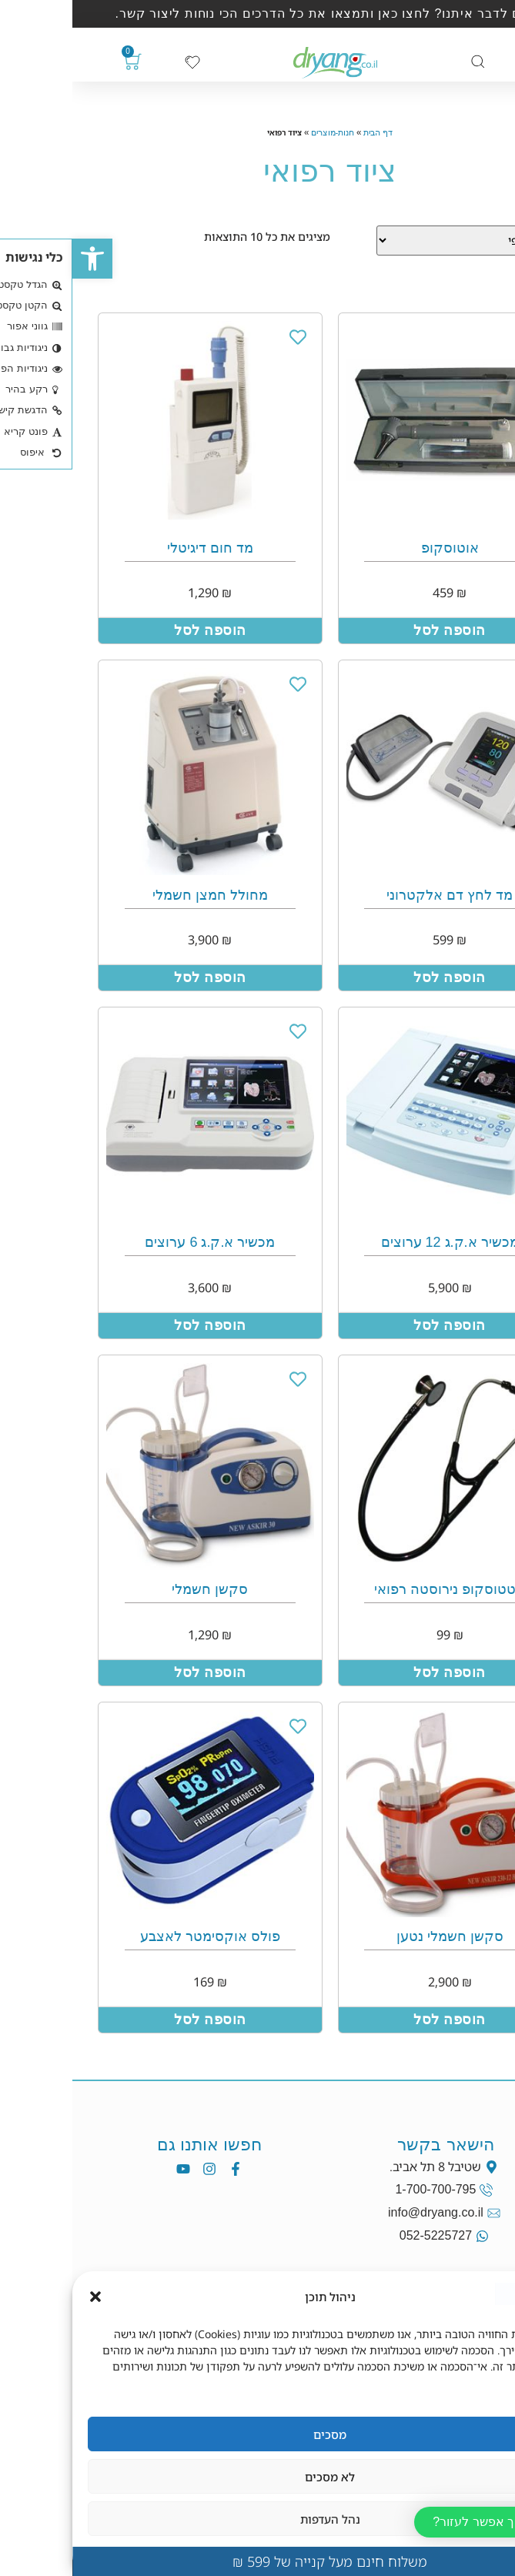 The image size is (515, 2576). What do you see at coordinates (20, 259) in the screenshot?
I see `[button]` at bounding box center [20, 259].